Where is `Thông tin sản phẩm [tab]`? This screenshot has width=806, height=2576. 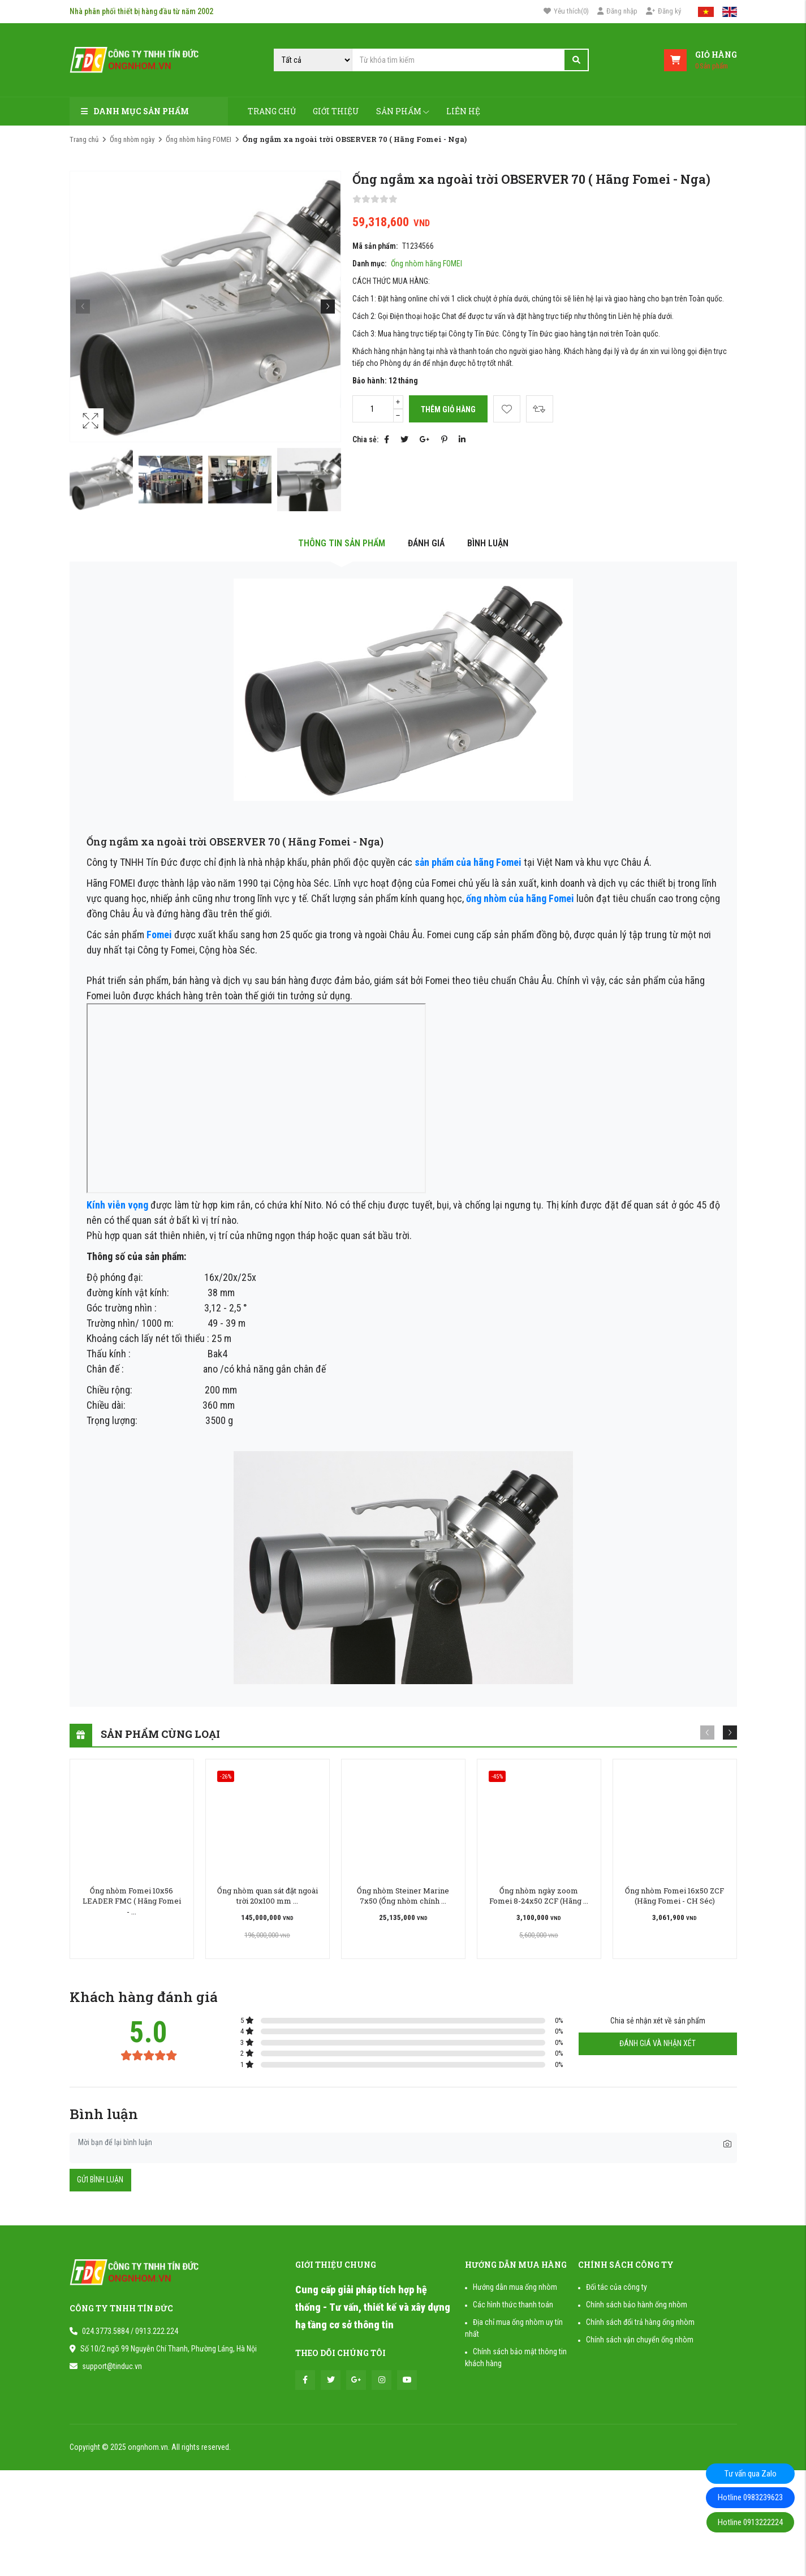
Thông tin sản phẩm [tab] is located at coordinates (341, 543).